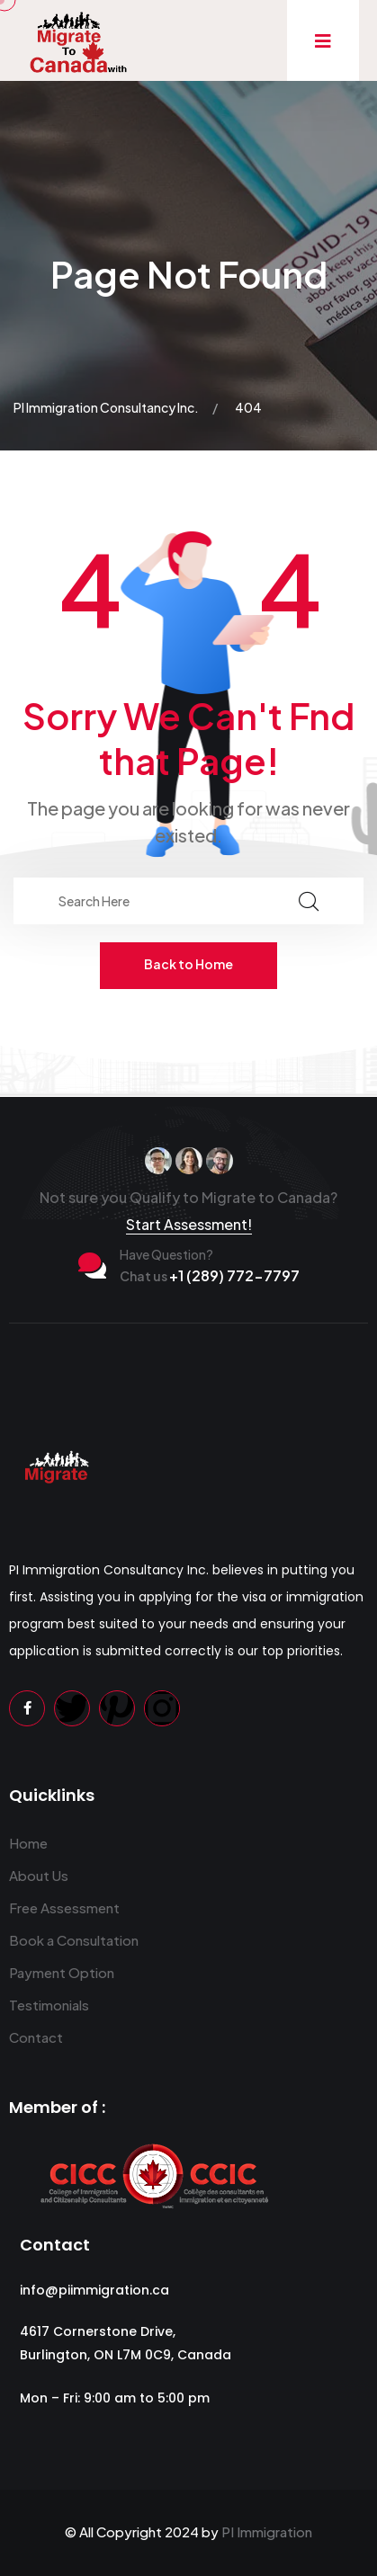 This screenshot has height=2576, width=377. What do you see at coordinates (61, 1972) in the screenshot?
I see `Payment Option` at bounding box center [61, 1972].